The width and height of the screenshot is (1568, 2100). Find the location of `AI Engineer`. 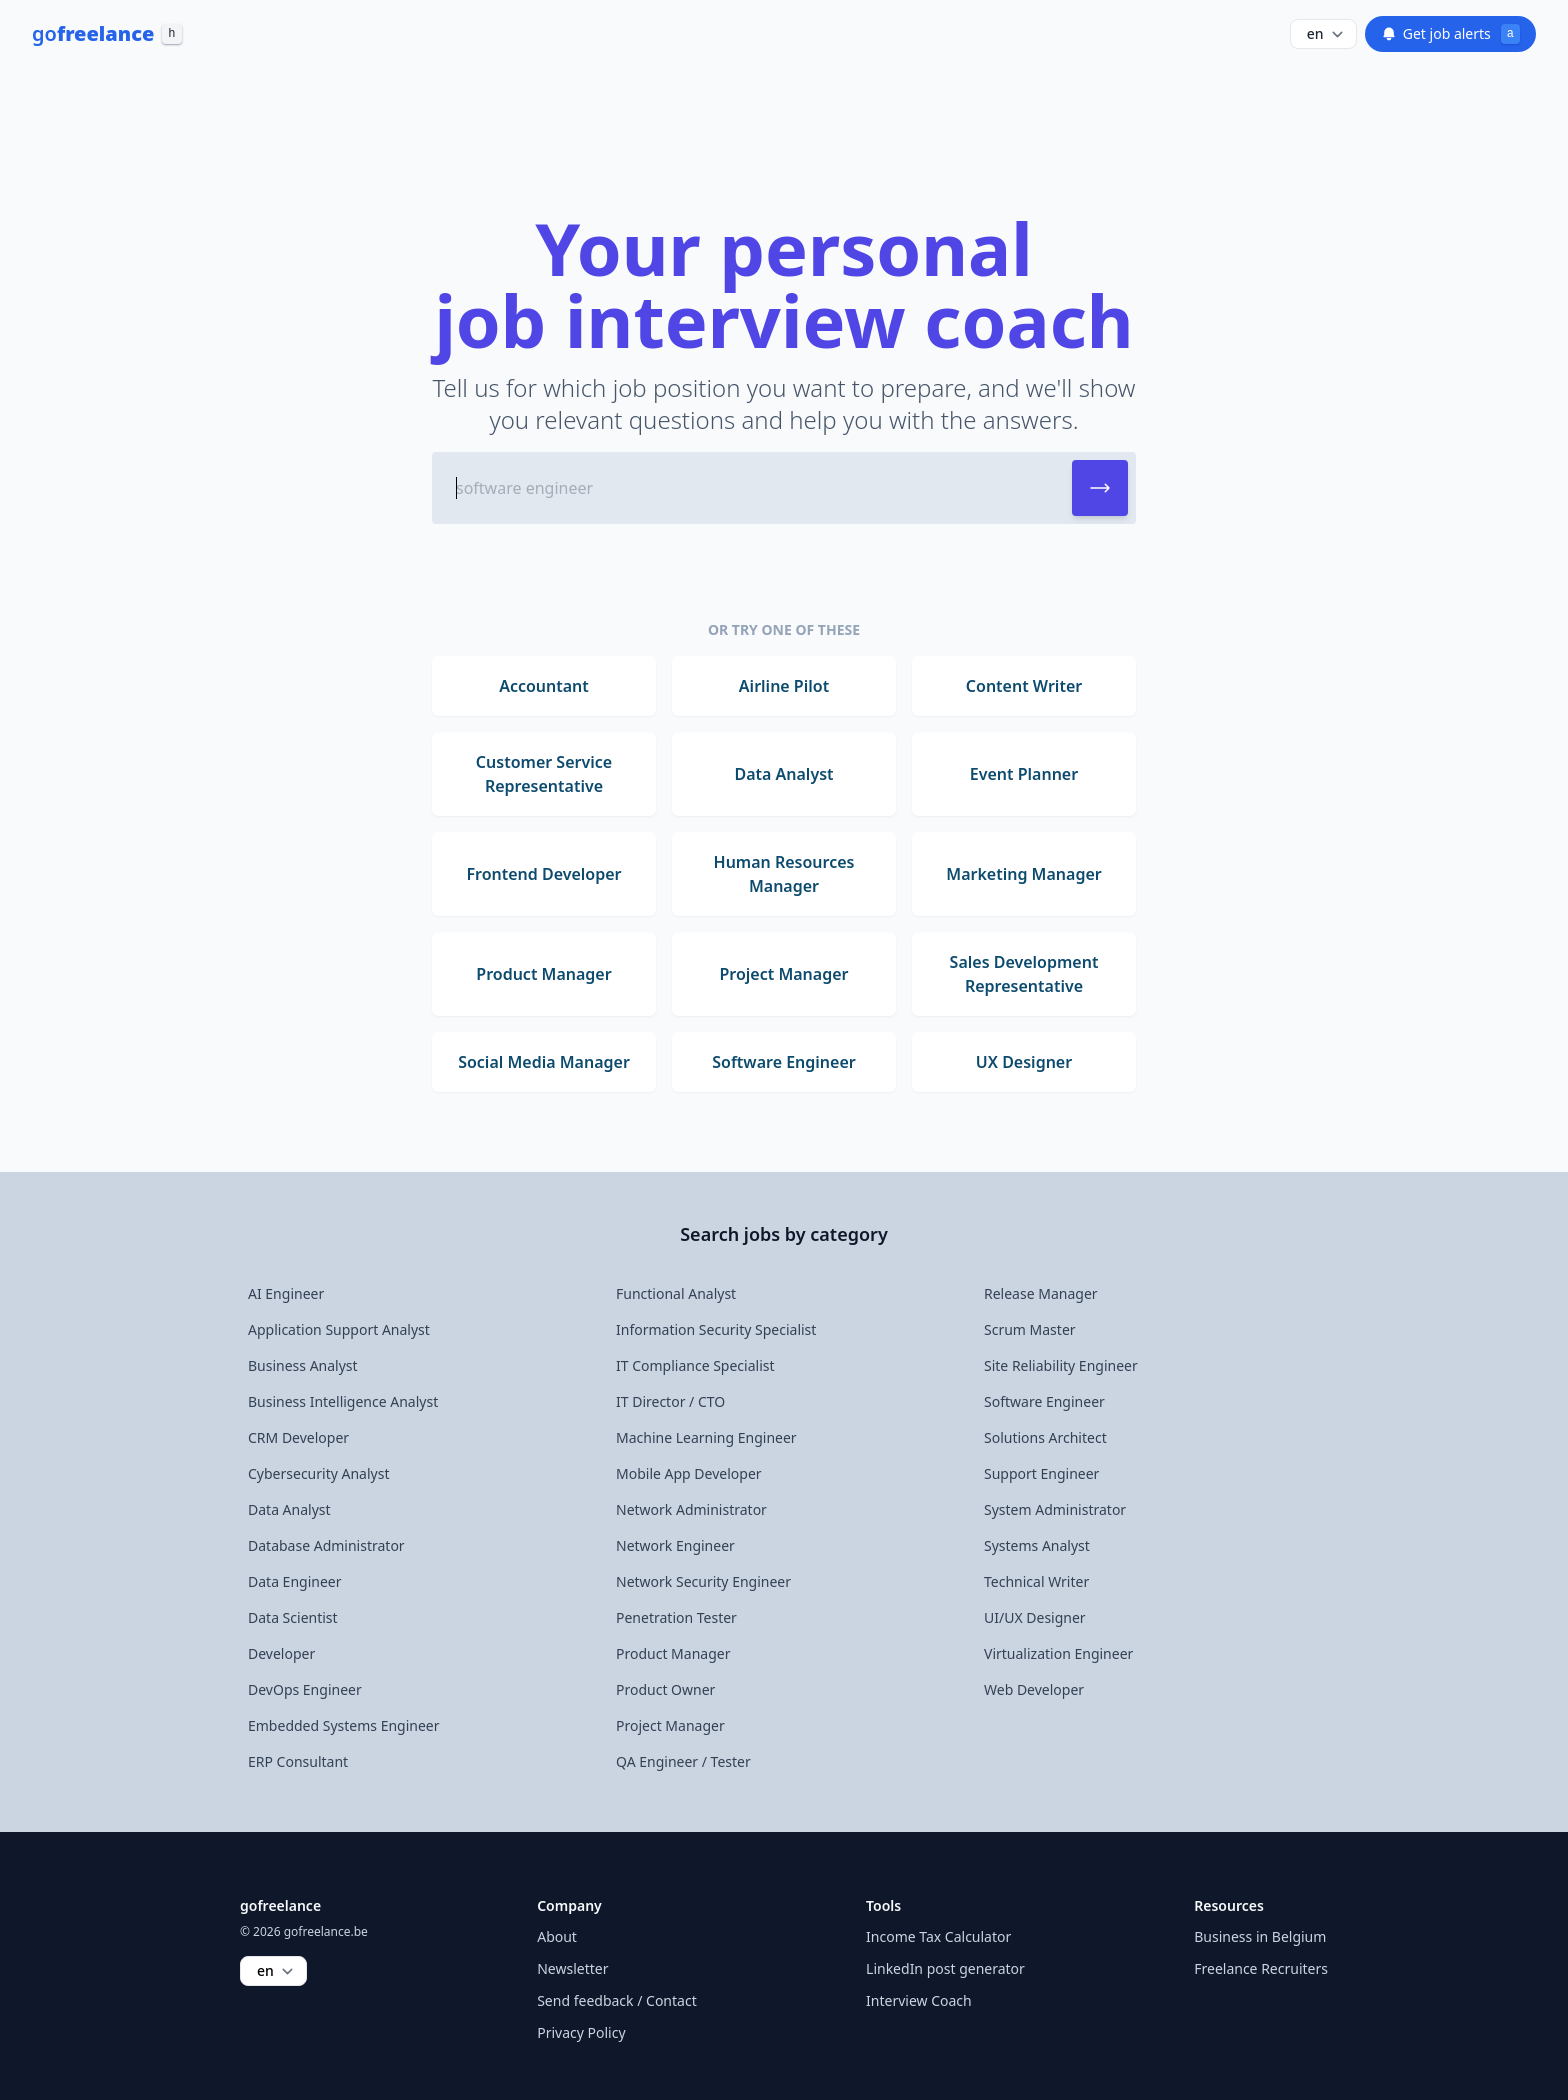

AI Engineer is located at coordinates (286, 1293).